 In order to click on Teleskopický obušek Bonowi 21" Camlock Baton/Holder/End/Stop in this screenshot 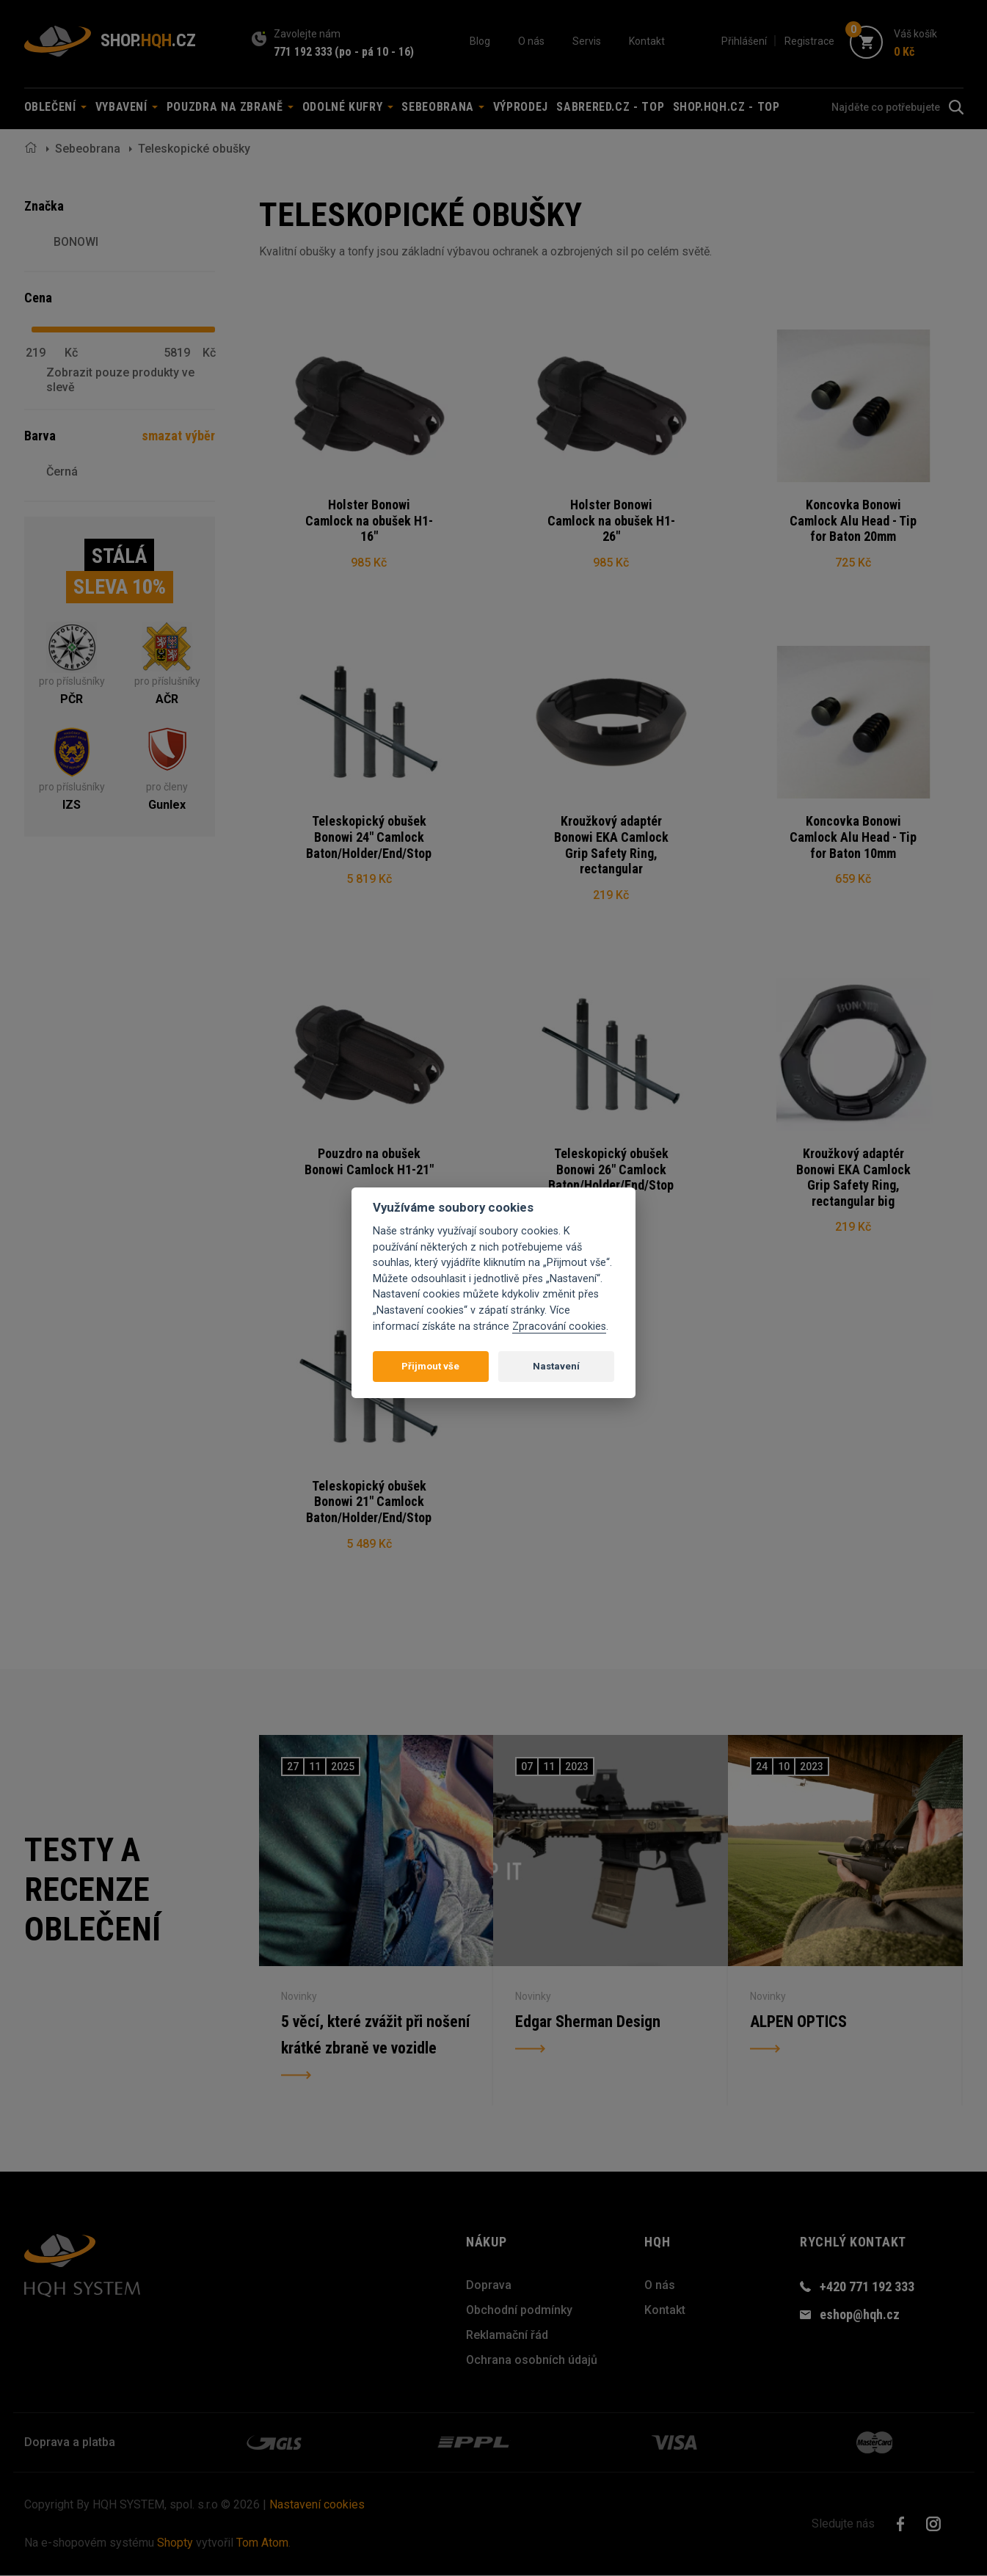, I will do `click(368, 1502)`.